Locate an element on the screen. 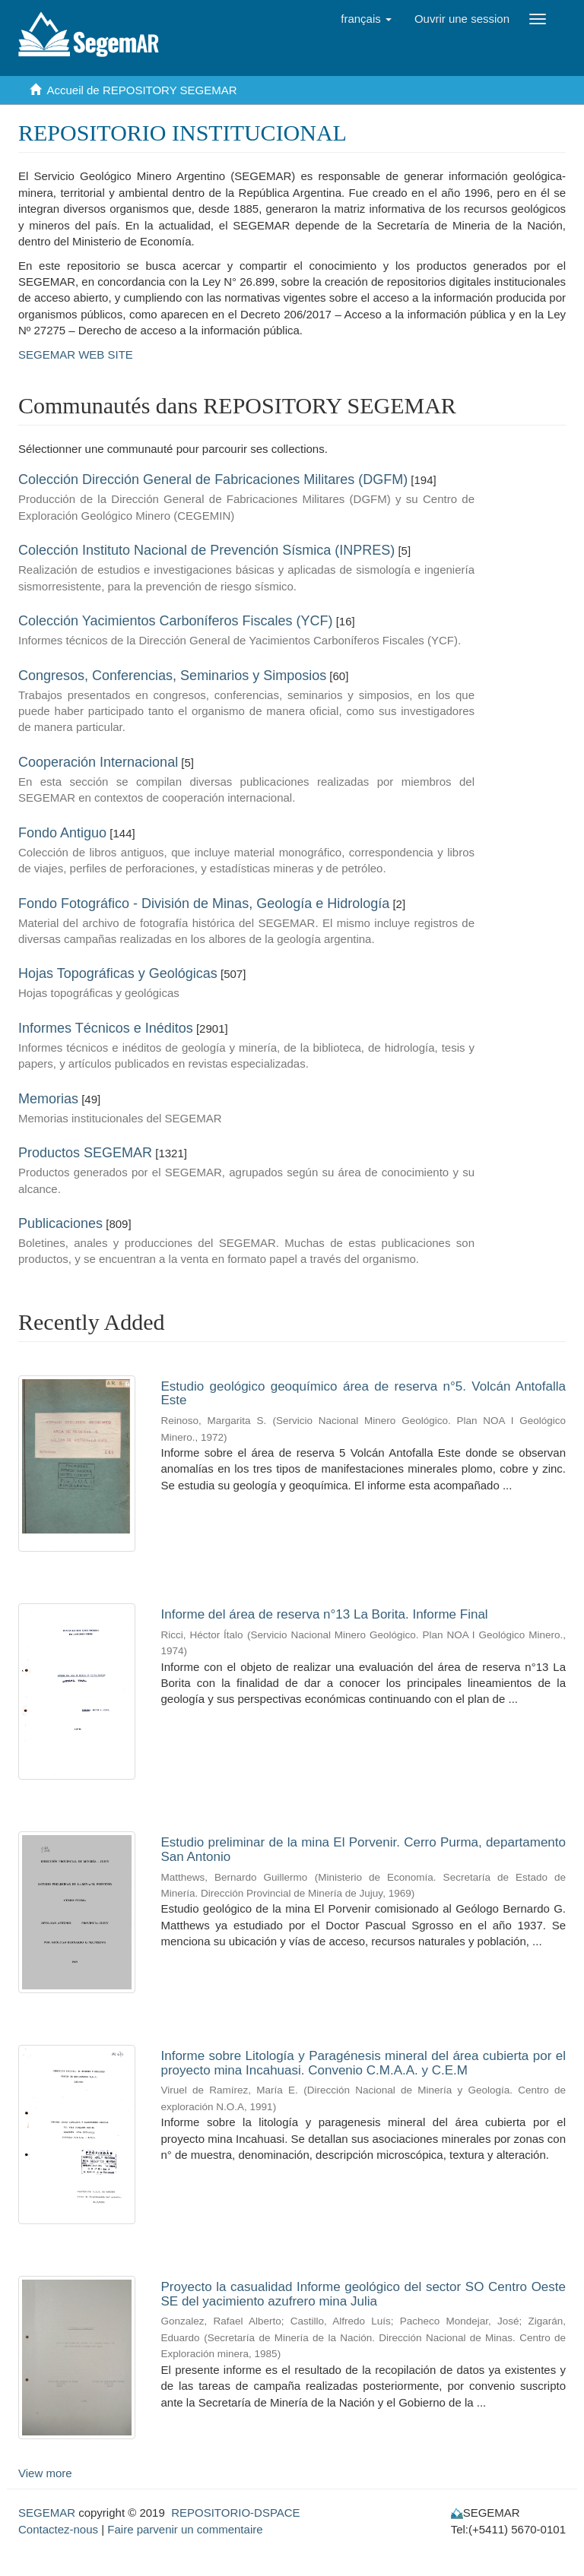  Contactez-nous is located at coordinates (58, 2529).